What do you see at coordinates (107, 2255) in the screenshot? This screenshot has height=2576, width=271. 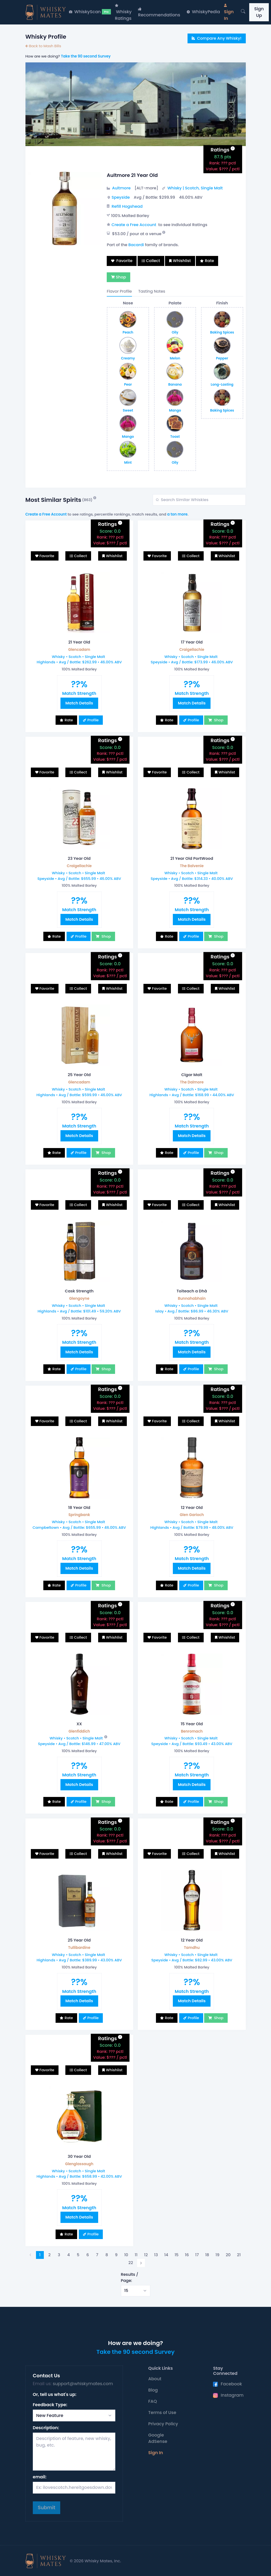 I see `8 [Page number button for pagination]` at bounding box center [107, 2255].